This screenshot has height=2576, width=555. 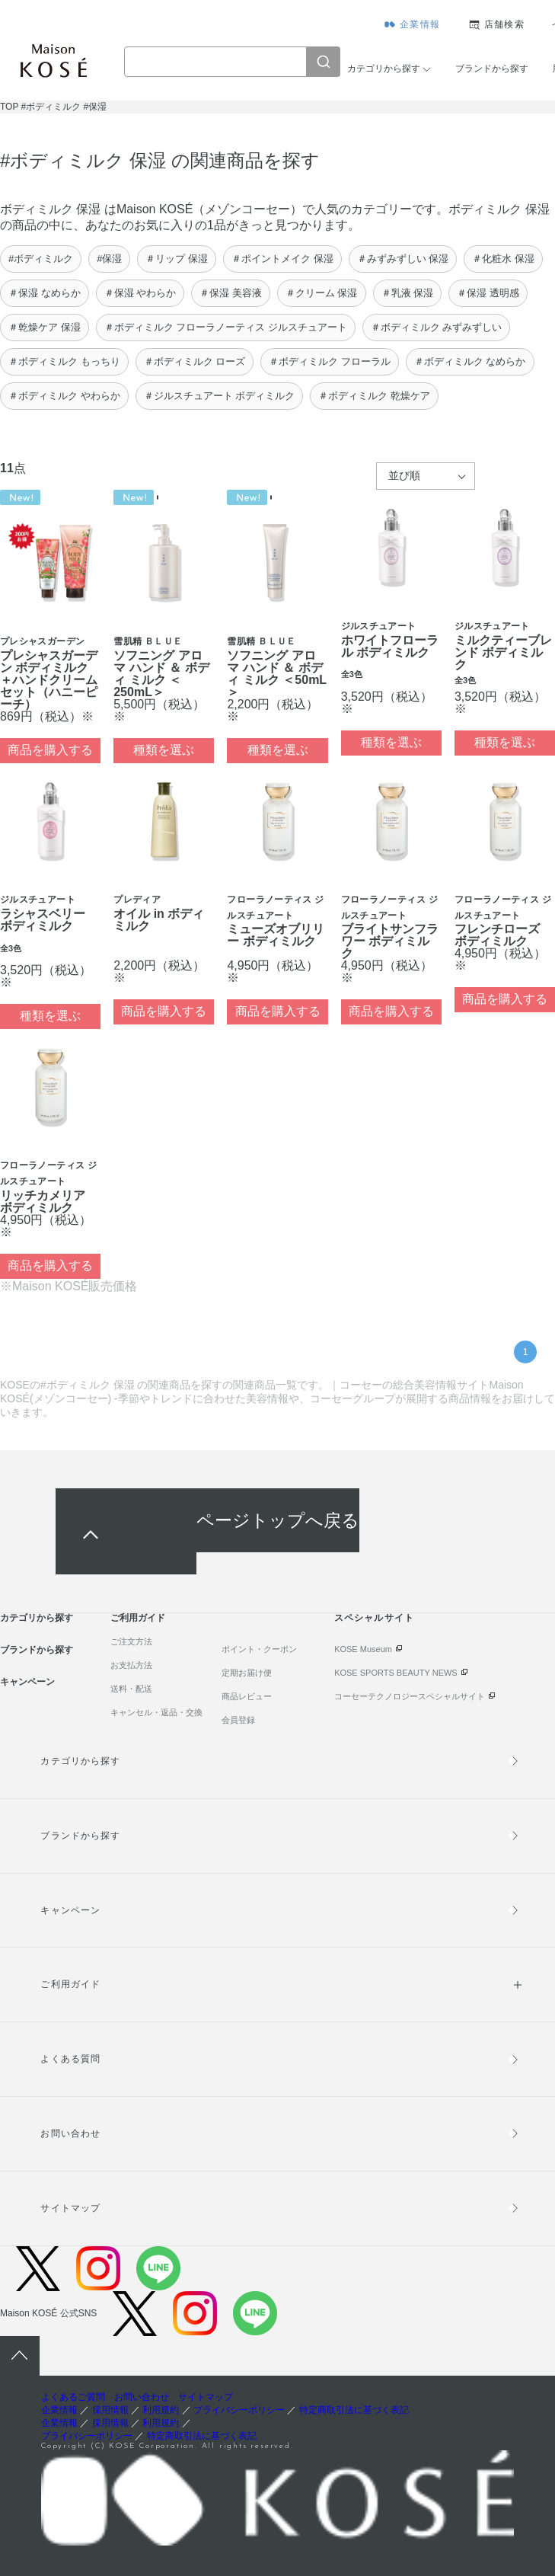 What do you see at coordinates (27, 1681) in the screenshot?
I see `キャンペーン` at bounding box center [27, 1681].